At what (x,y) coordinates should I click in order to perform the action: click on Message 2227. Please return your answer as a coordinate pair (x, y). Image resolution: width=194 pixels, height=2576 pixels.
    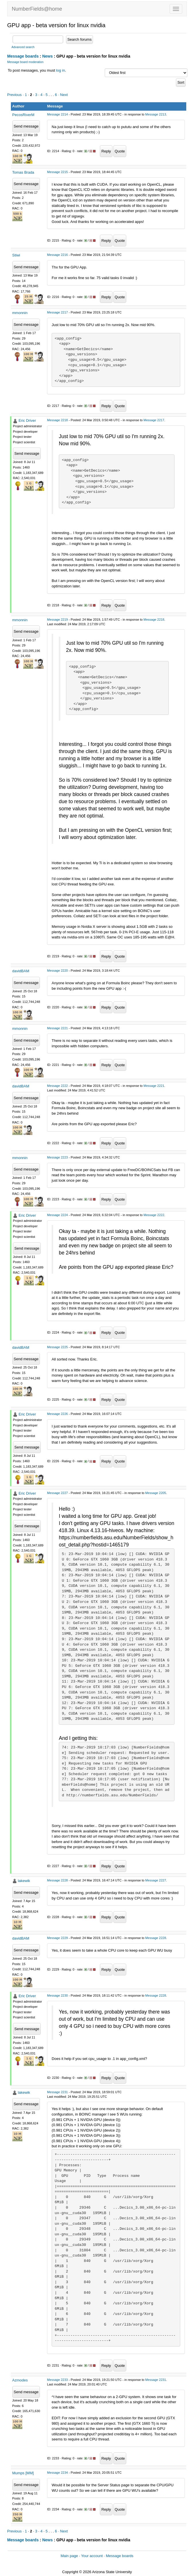
    Looking at the image, I should click on (57, 1493).